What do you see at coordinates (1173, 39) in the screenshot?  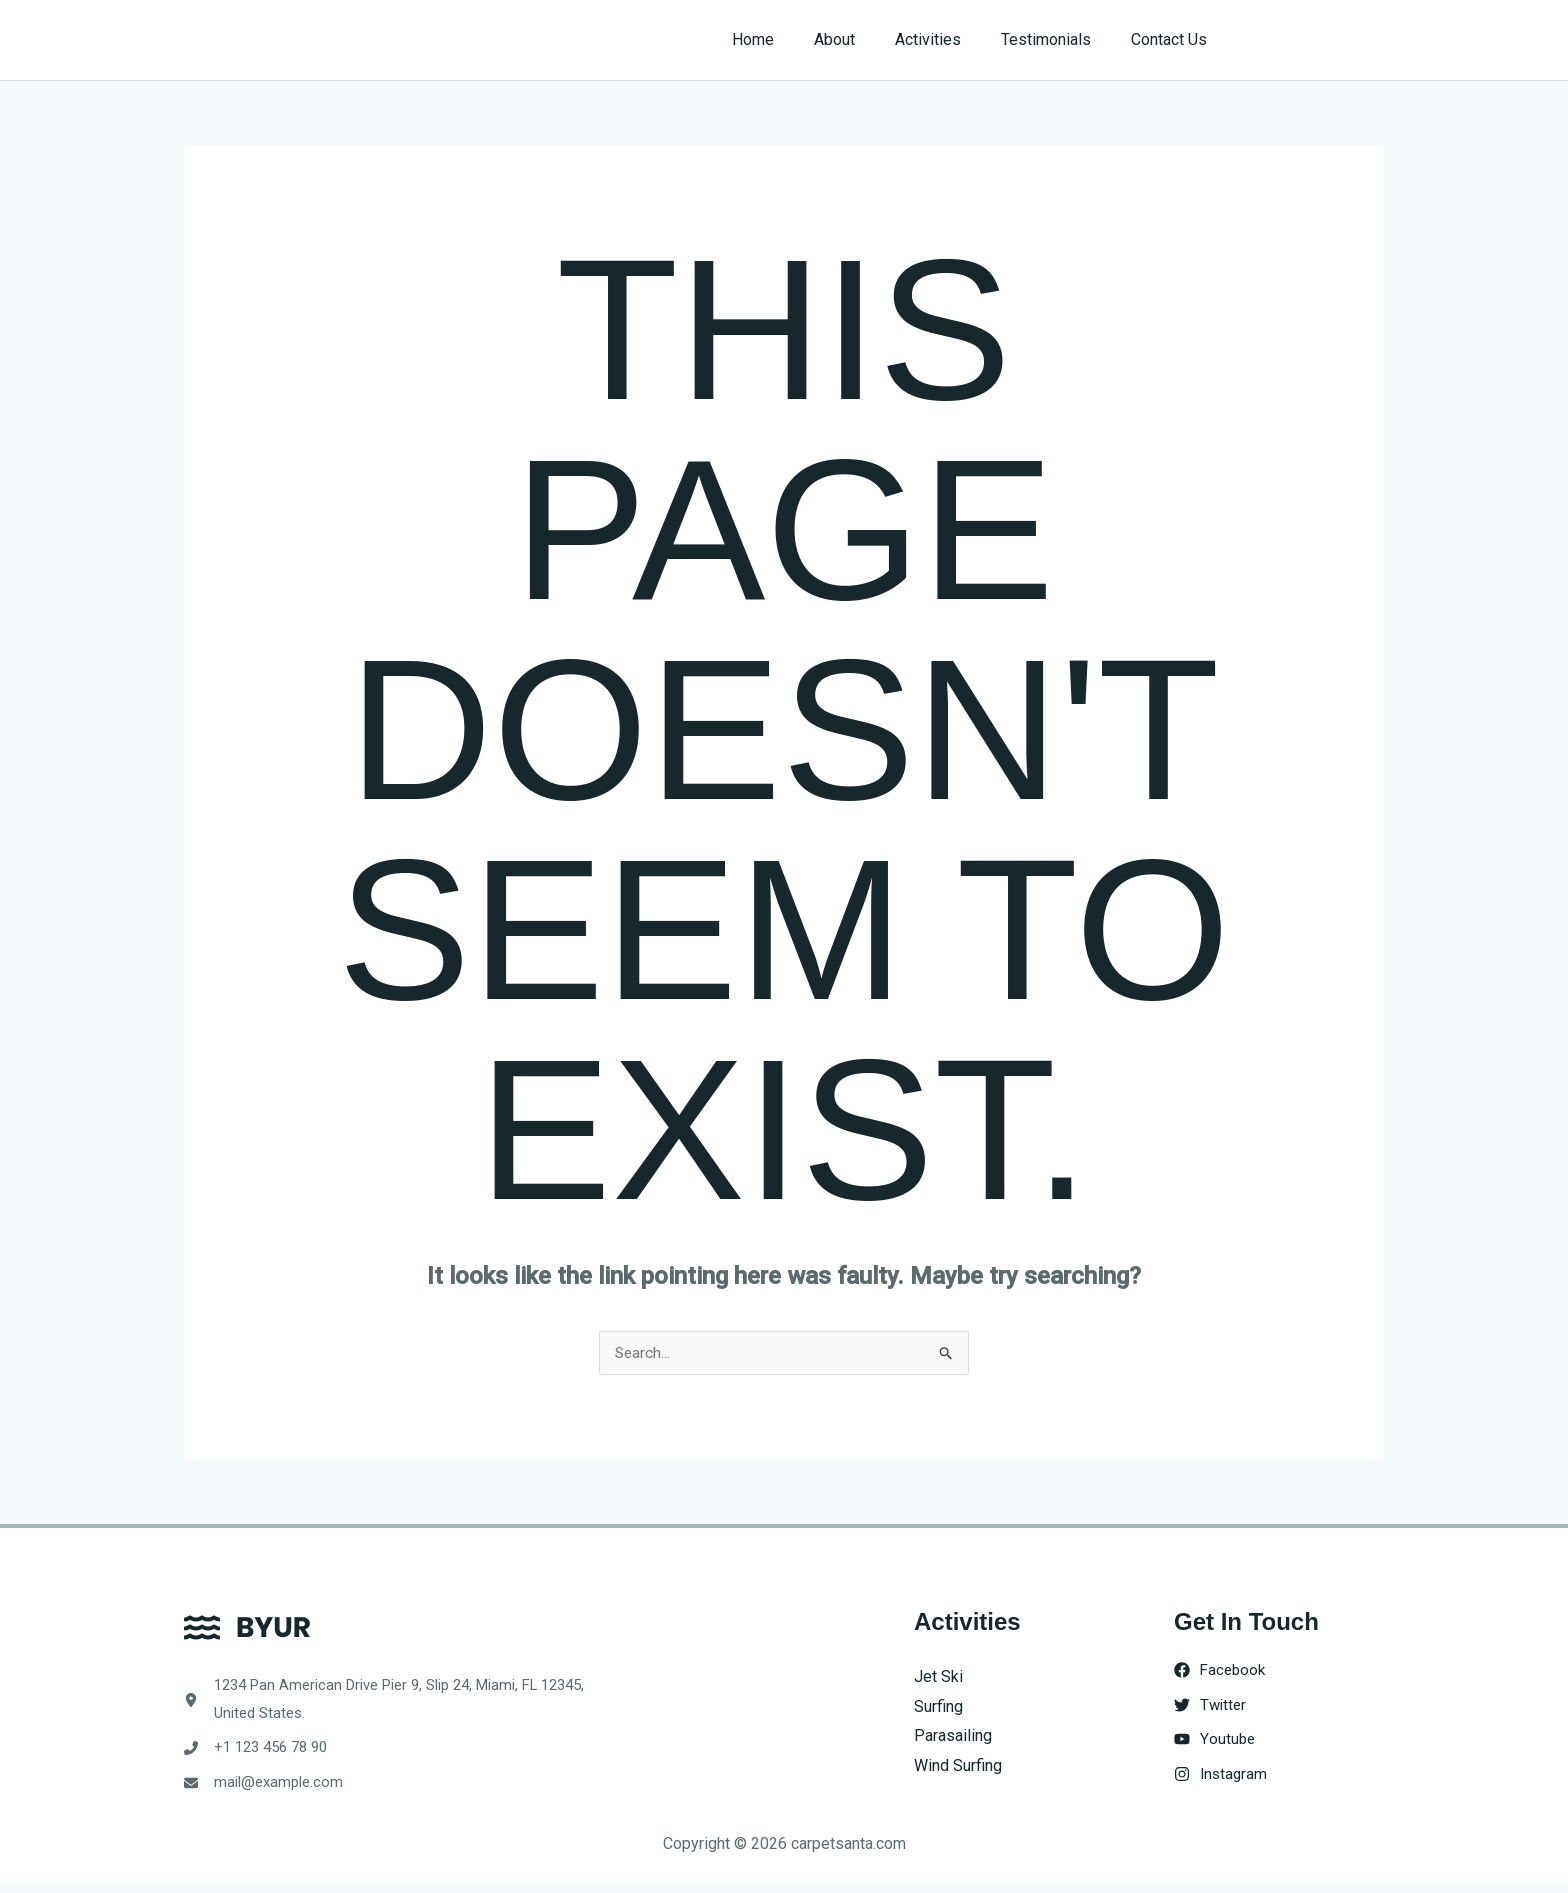 I see `Contact Us` at bounding box center [1173, 39].